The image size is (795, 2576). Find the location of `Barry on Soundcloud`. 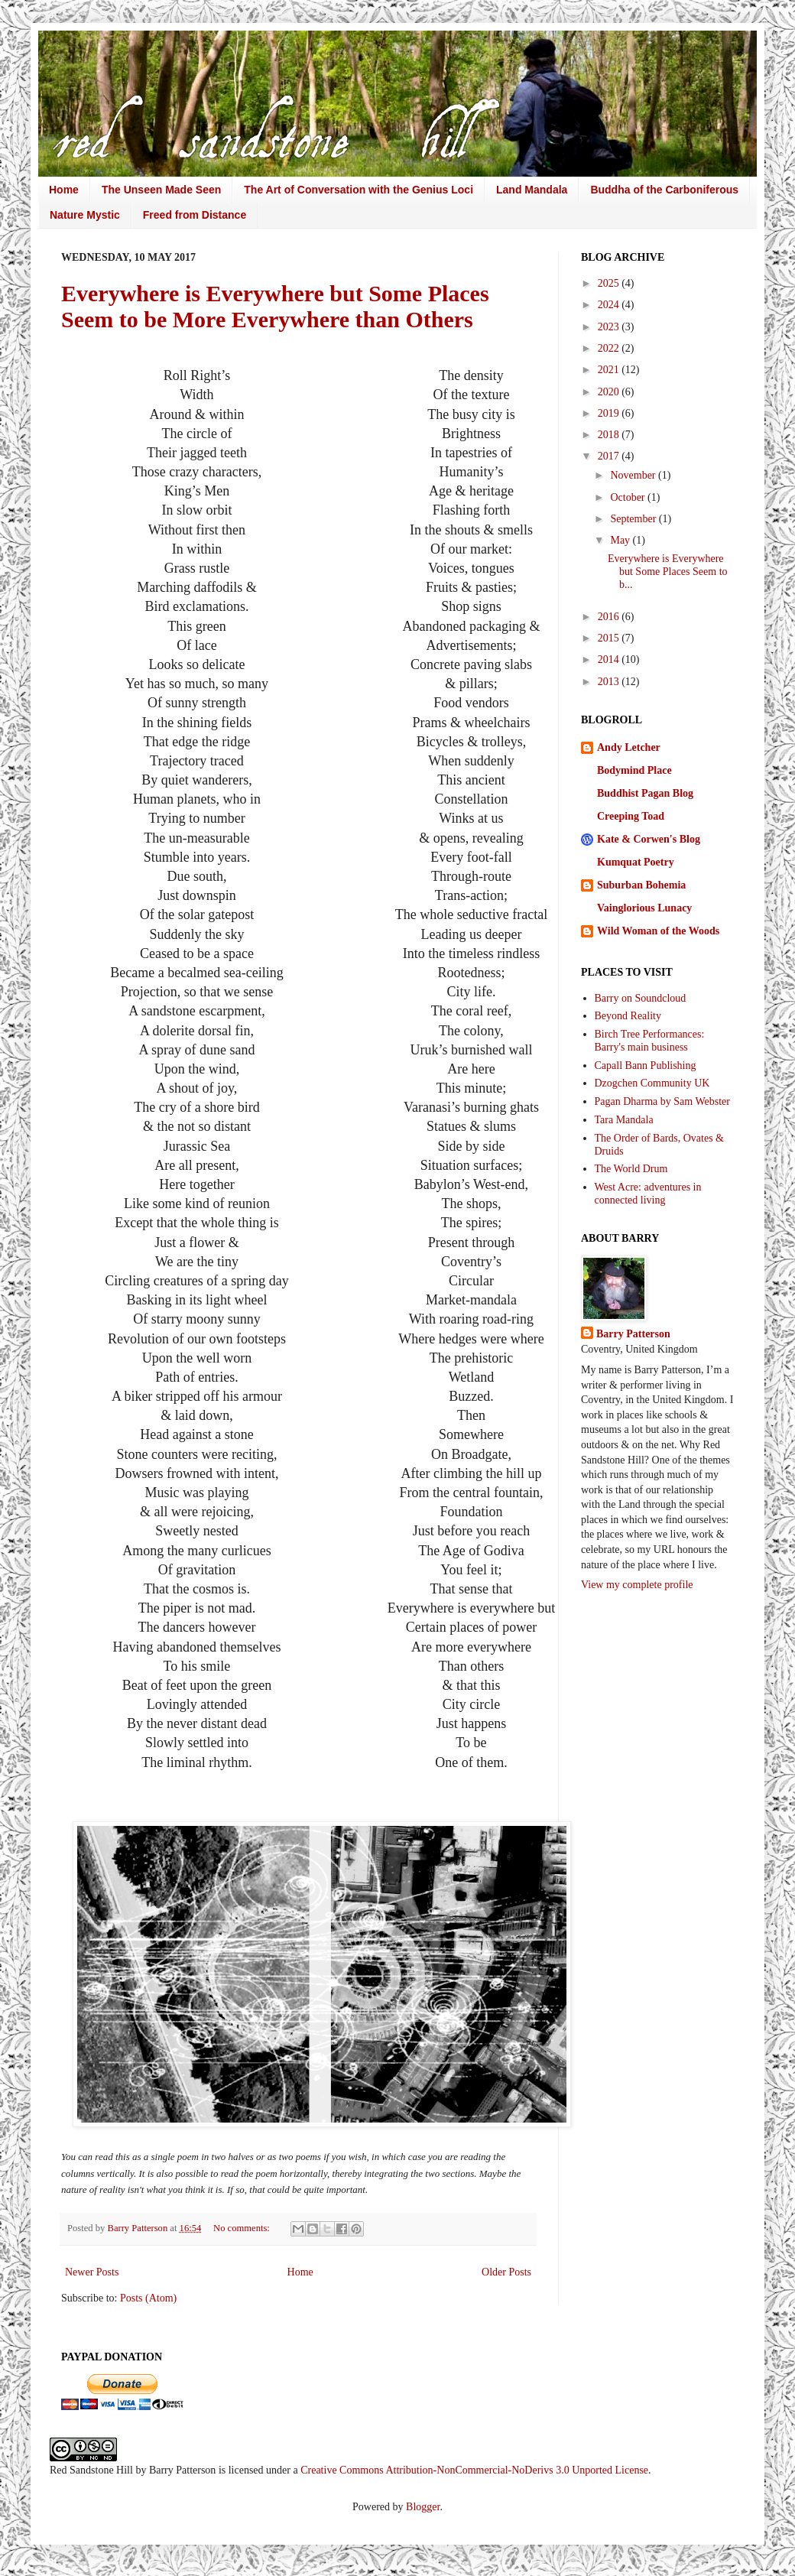

Barry on Soundcloud is located at coordinates (640, 998).